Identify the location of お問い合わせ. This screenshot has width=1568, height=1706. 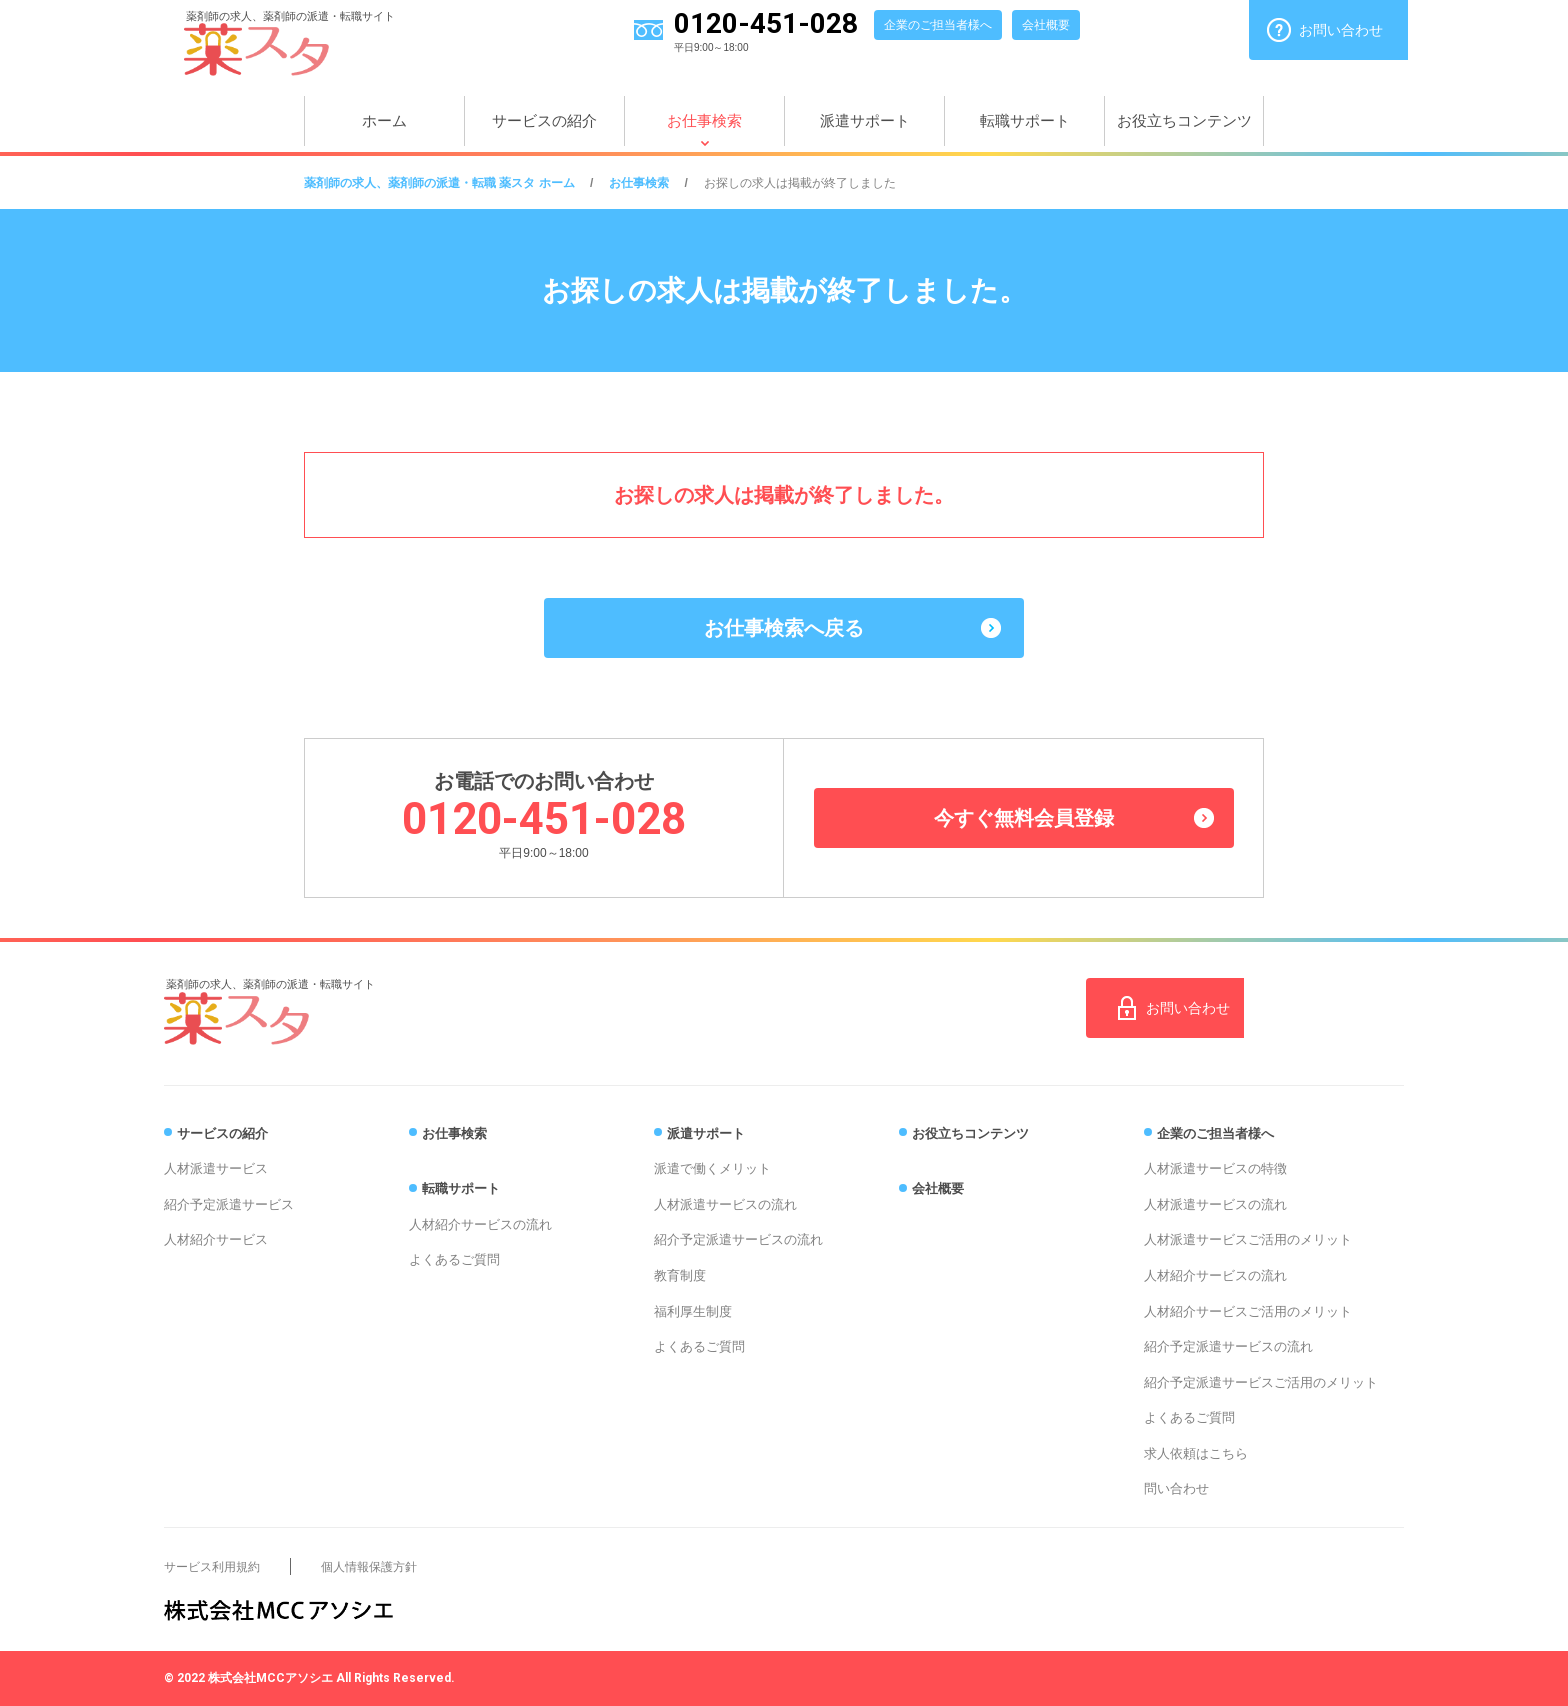
(1341, 30).